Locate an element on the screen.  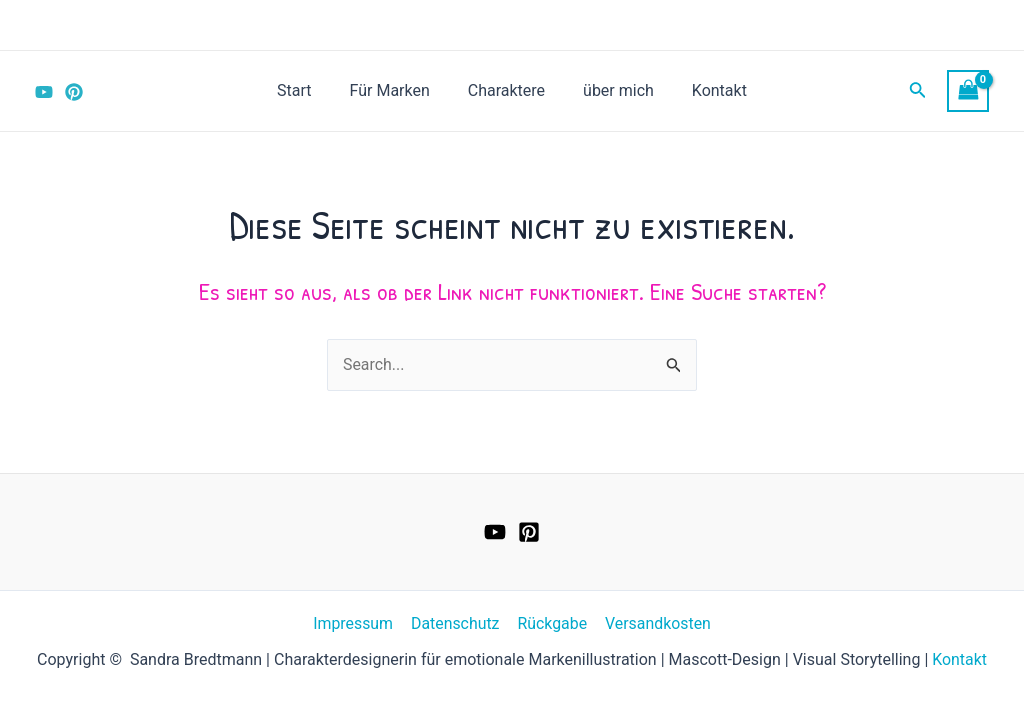
Versandkosten is located at coordinates (656, 623).